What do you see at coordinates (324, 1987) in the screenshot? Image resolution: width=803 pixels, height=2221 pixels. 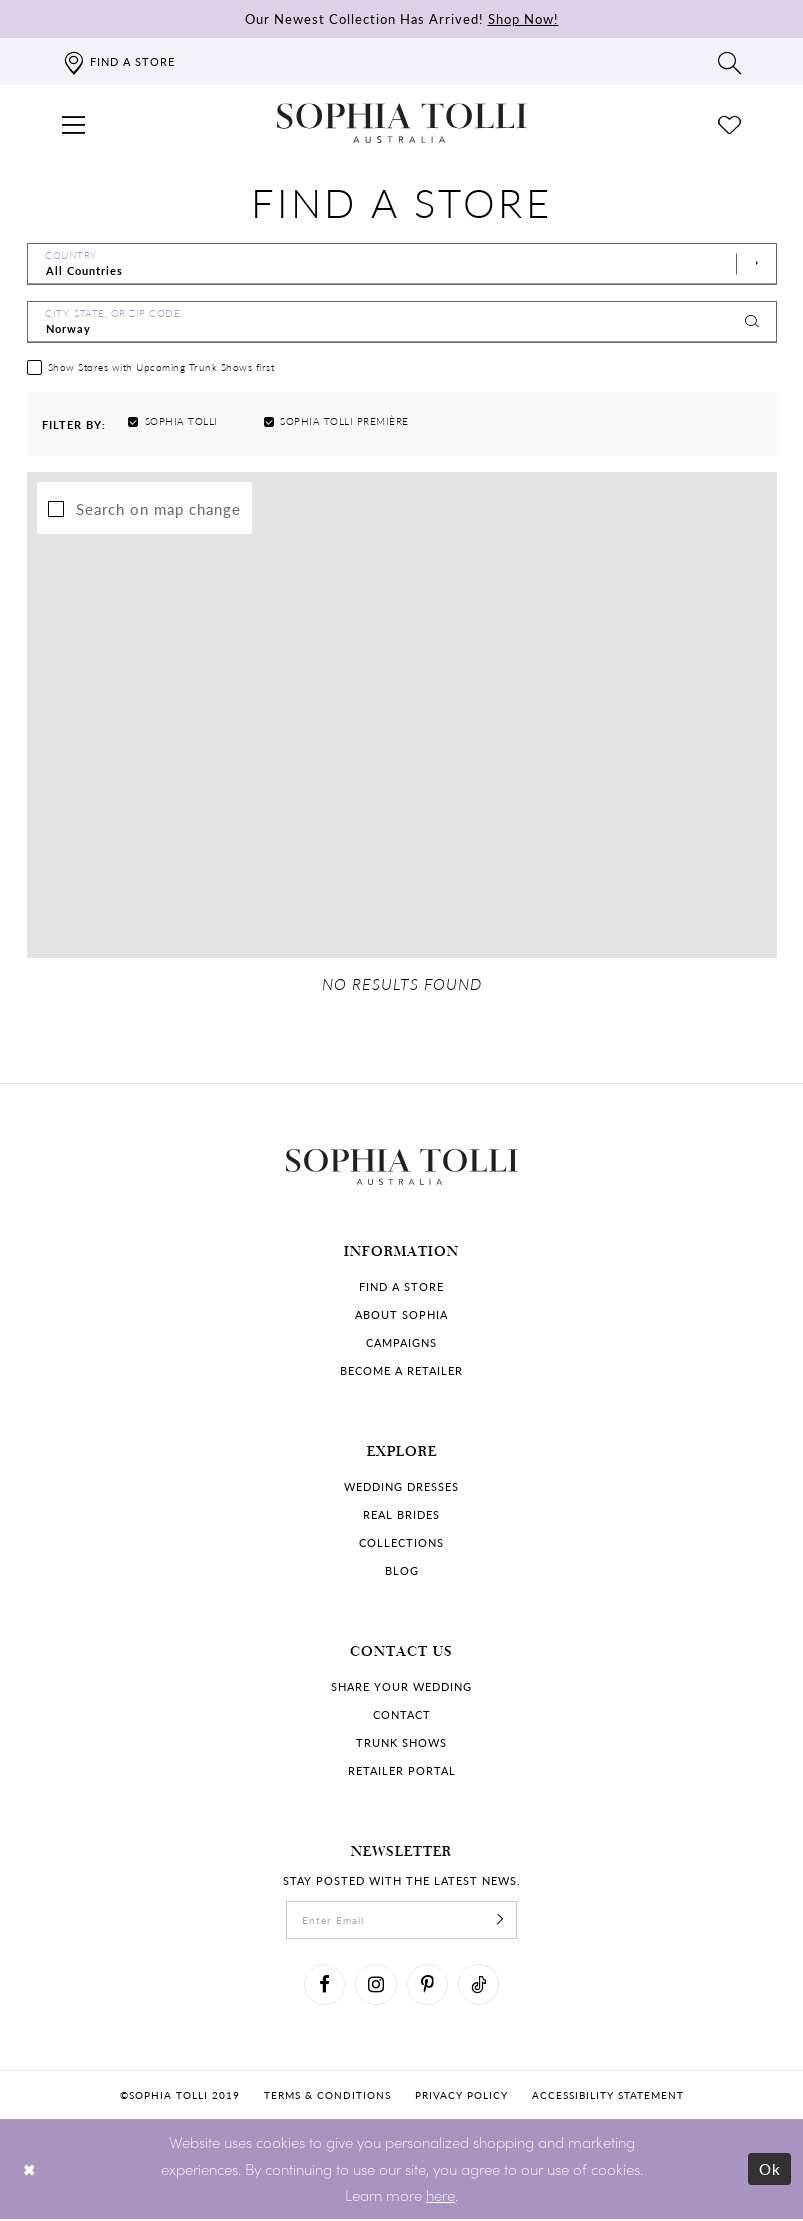 I see `[Visit our Facebook]` at bounding box center [324, 1987].